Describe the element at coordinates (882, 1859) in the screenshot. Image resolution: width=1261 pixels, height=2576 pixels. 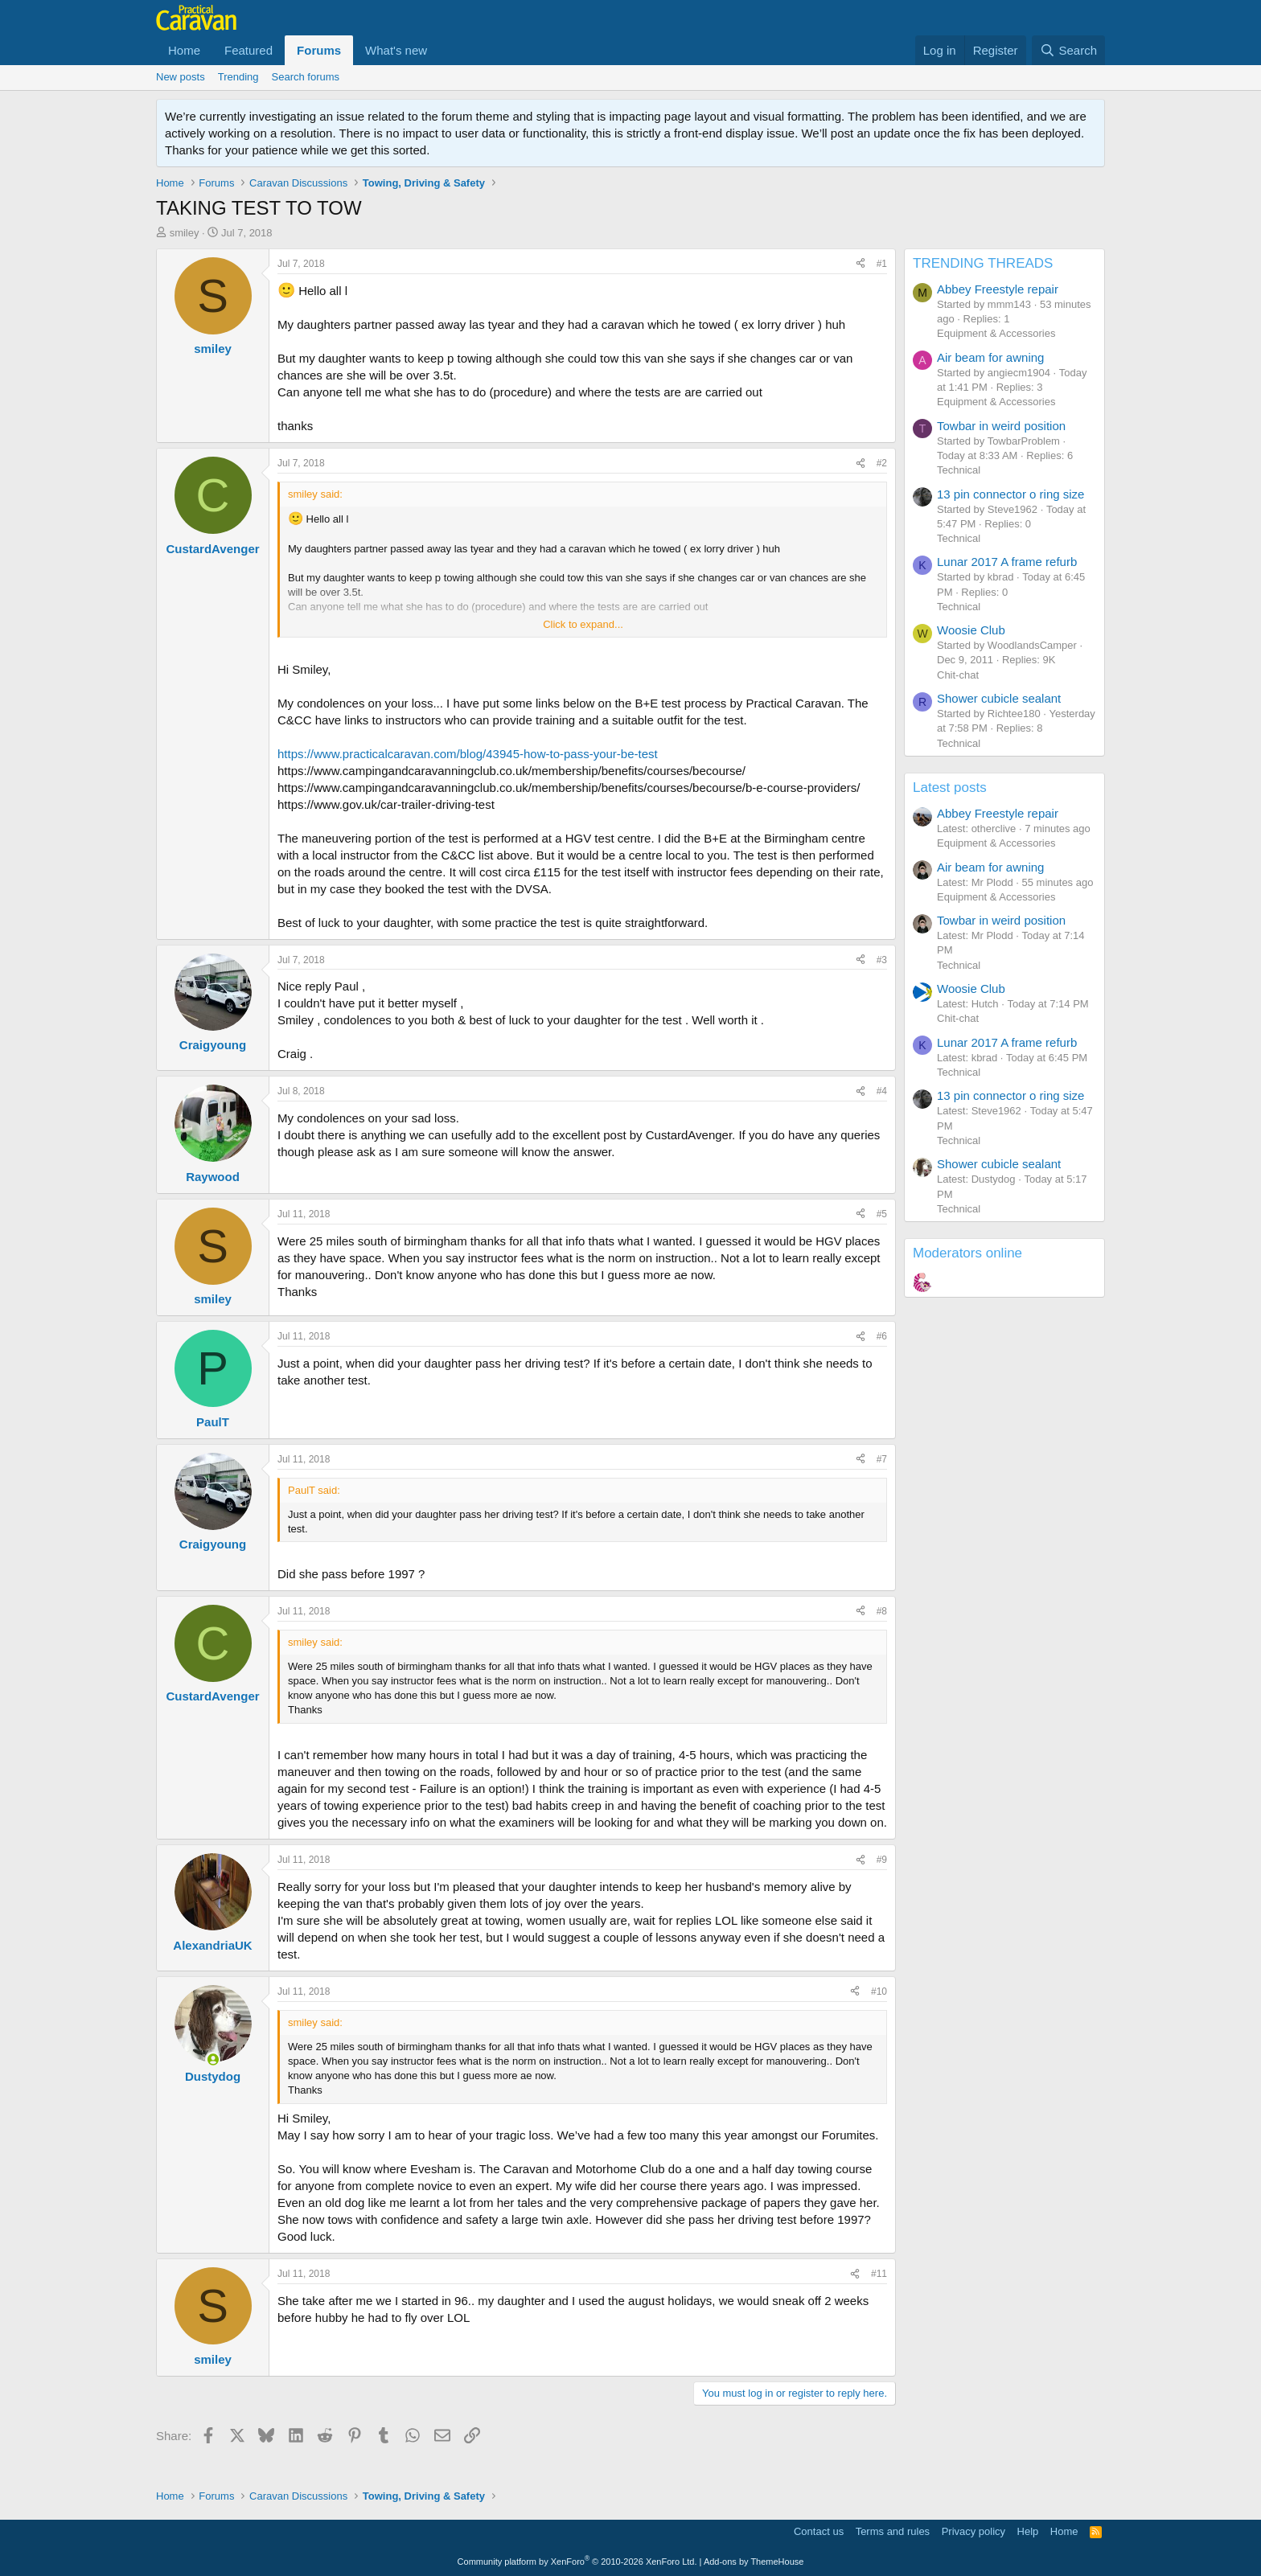
I see `#9` at that location.